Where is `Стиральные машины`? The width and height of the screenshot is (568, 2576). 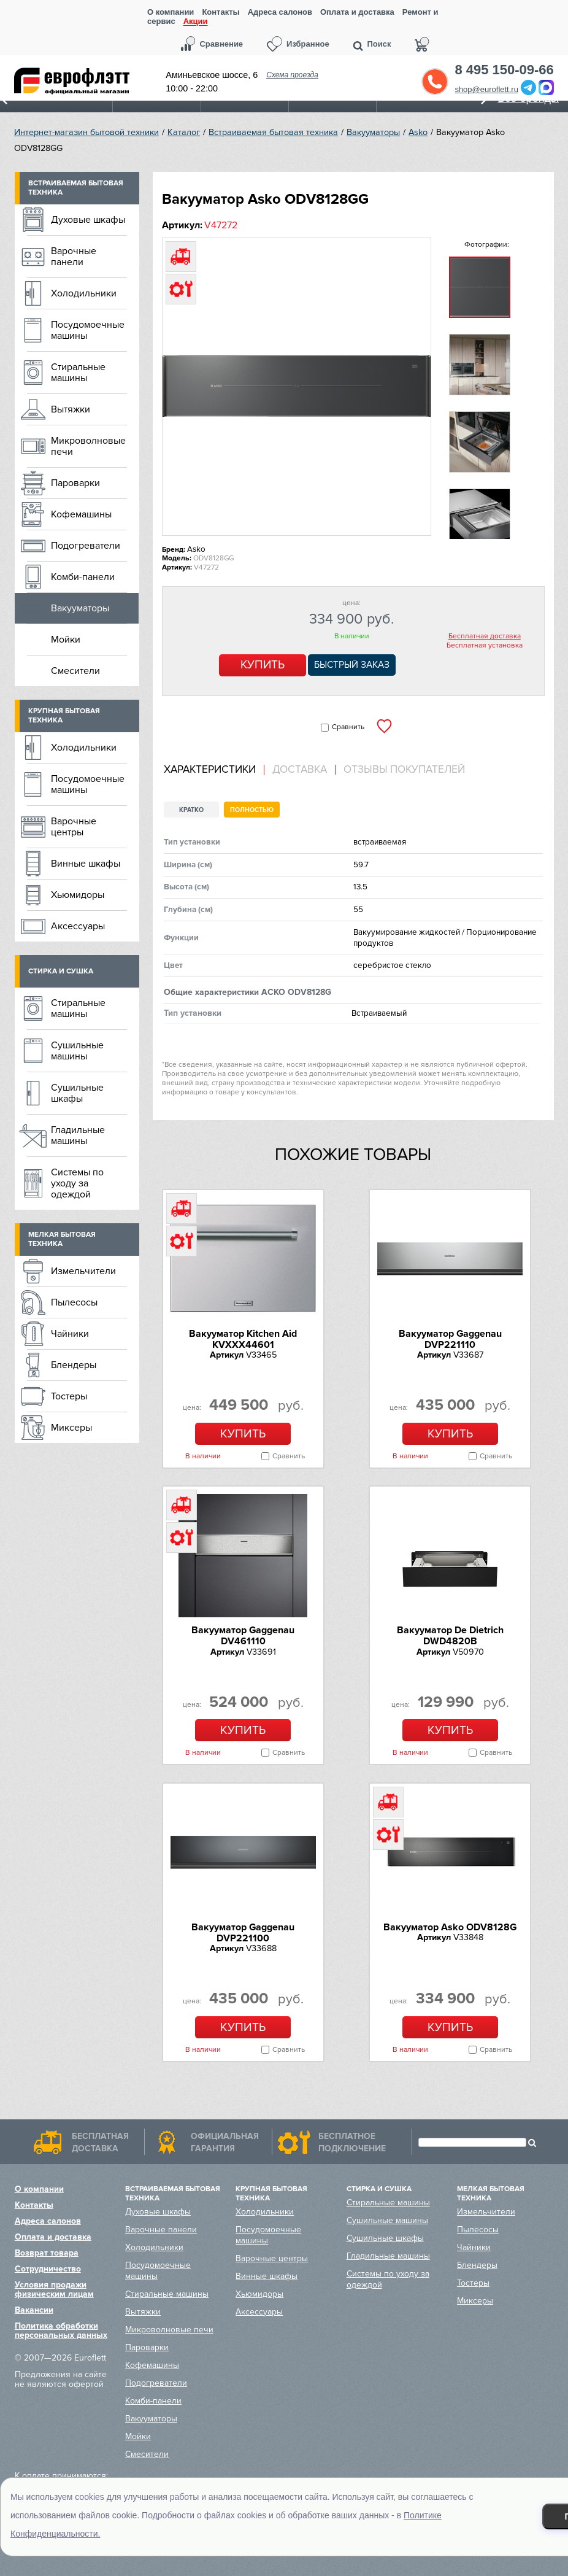
Стиральные машины is located at coordinates (78, 372).